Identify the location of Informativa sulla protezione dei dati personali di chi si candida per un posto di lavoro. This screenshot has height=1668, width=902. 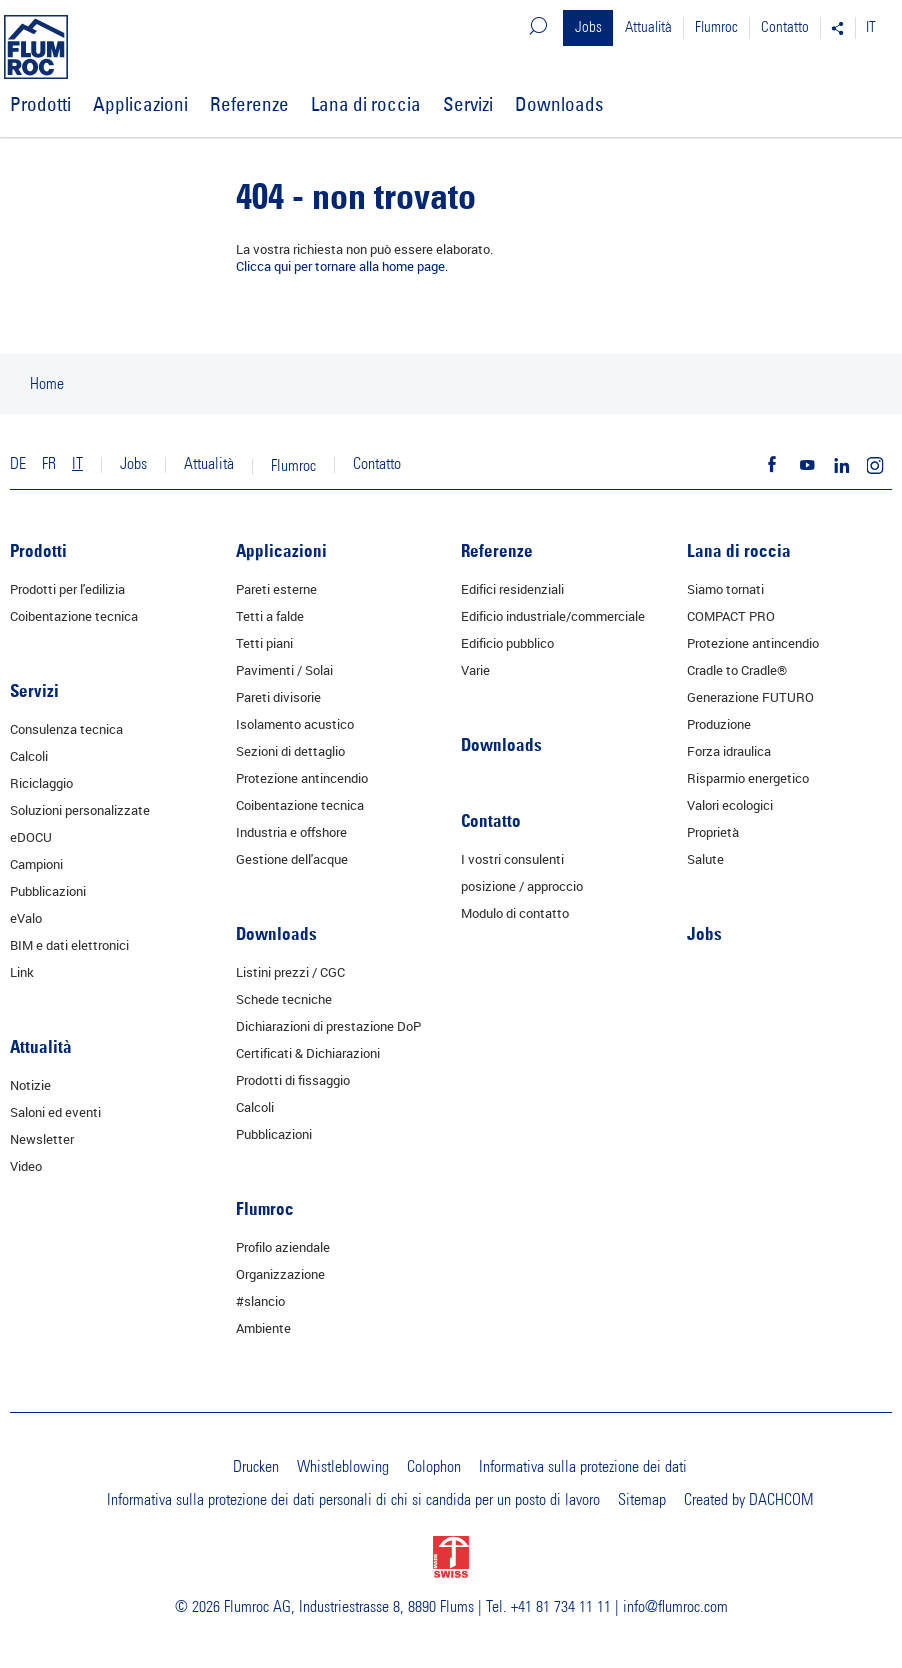
(353, 1500).